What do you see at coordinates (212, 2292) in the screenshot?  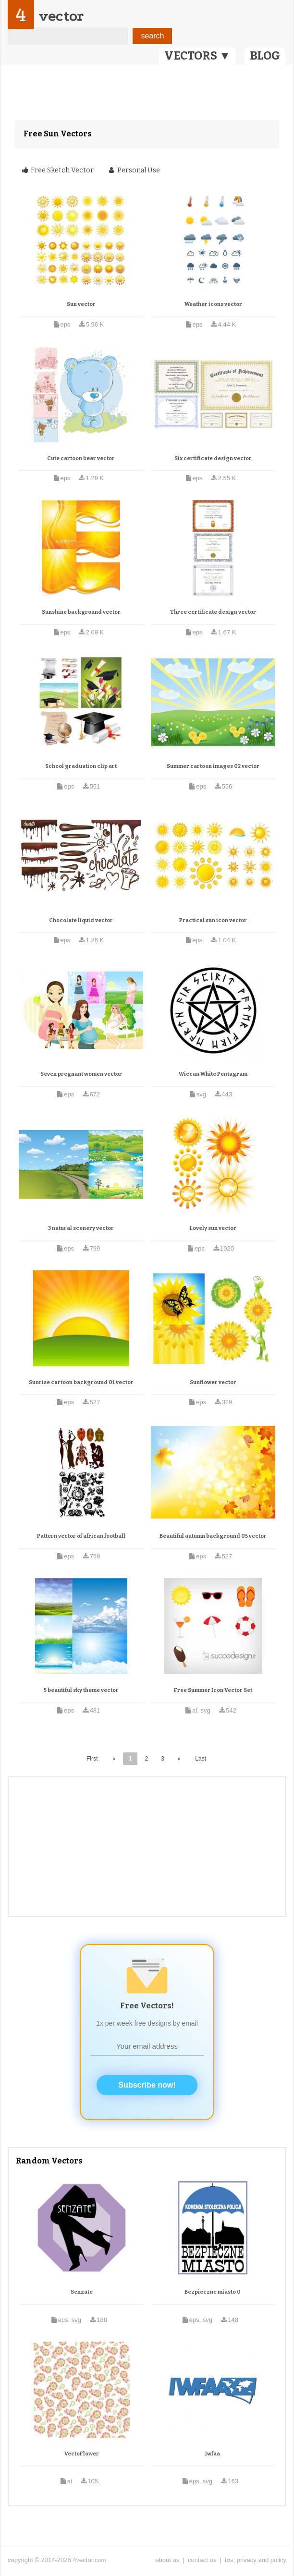 I see `Bezpieczne miasto 0` at bounding box center [212, 2292].